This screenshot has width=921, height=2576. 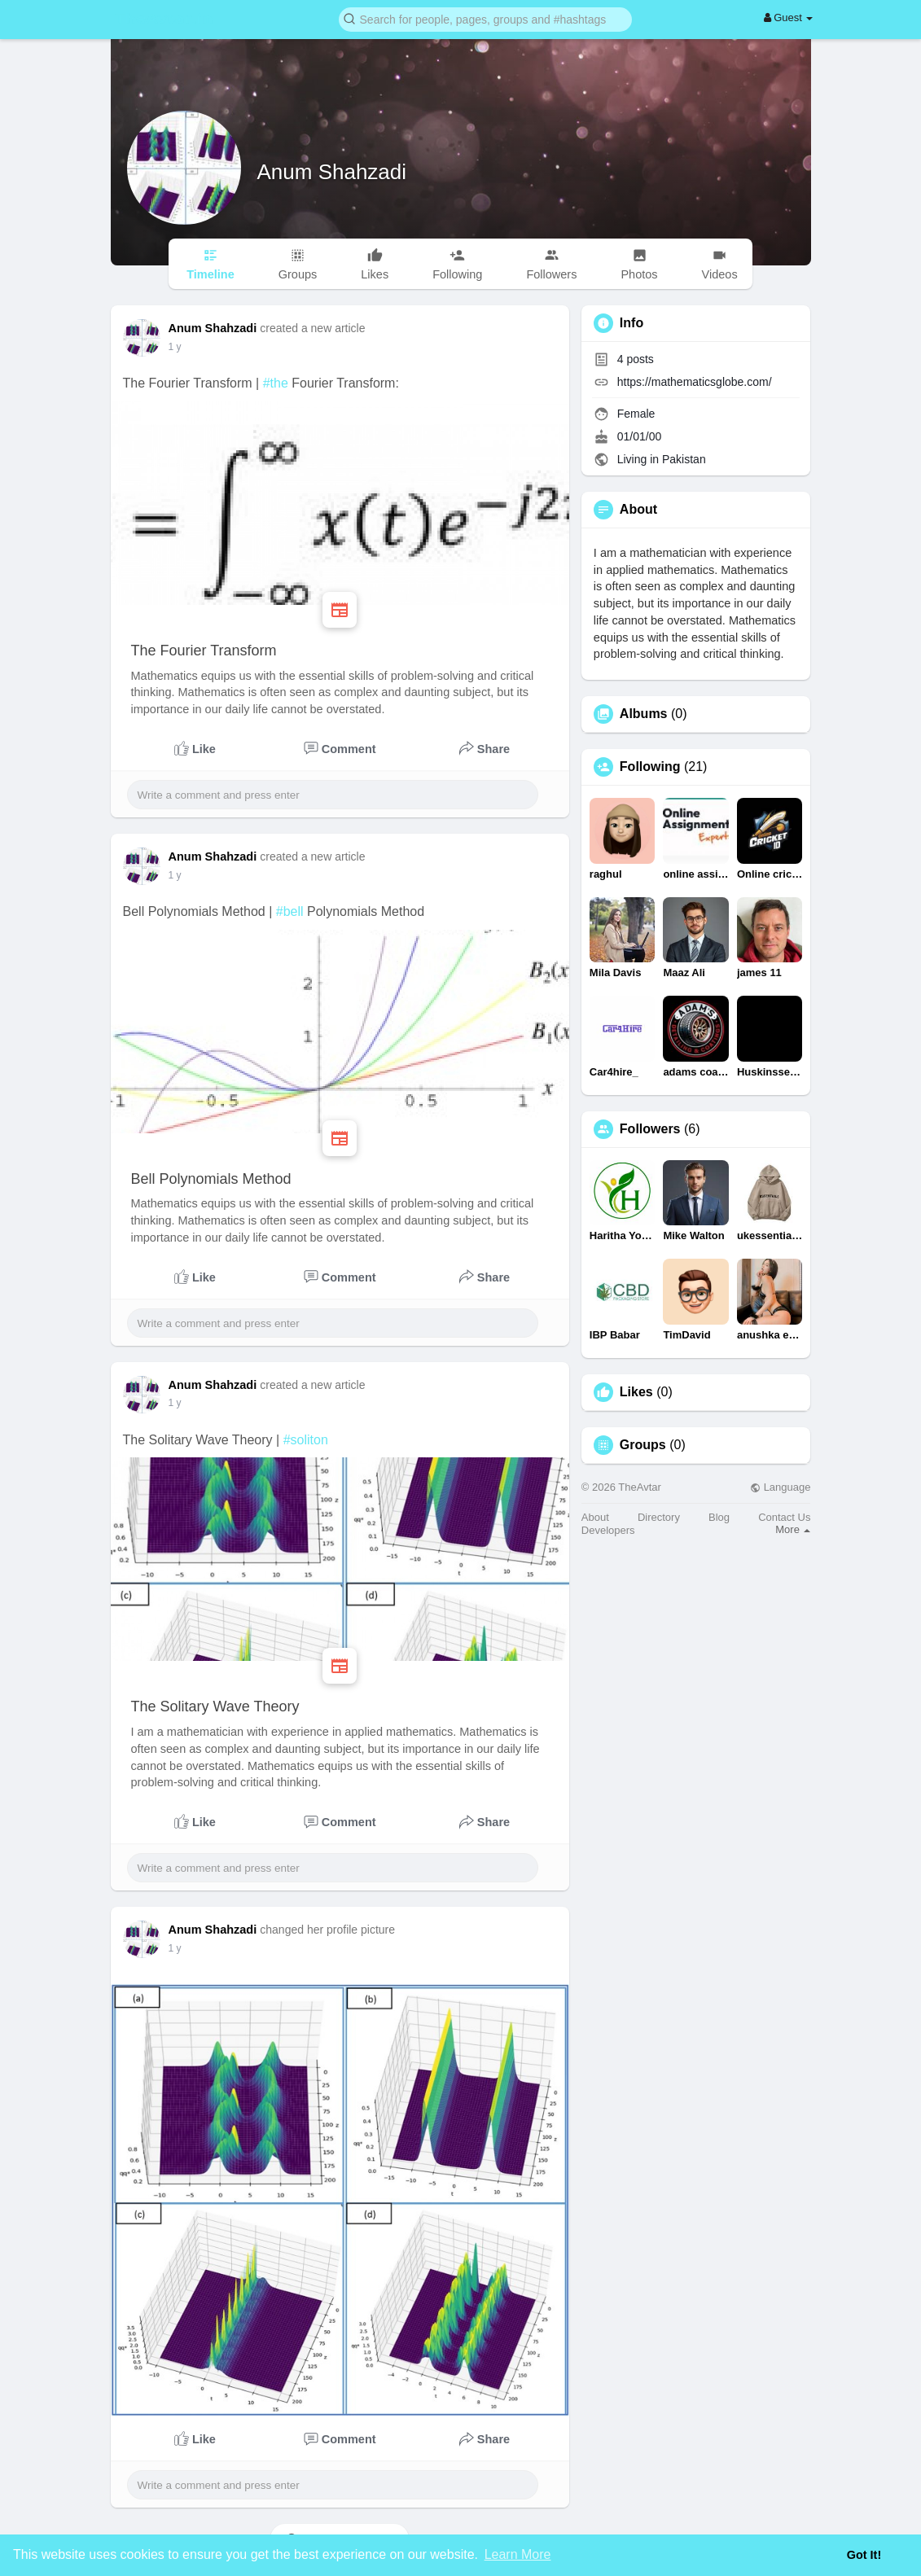 What do you see at coordinates (595, 1517) in the screenshot?
I see `About` at bounding box center [595, 1517].